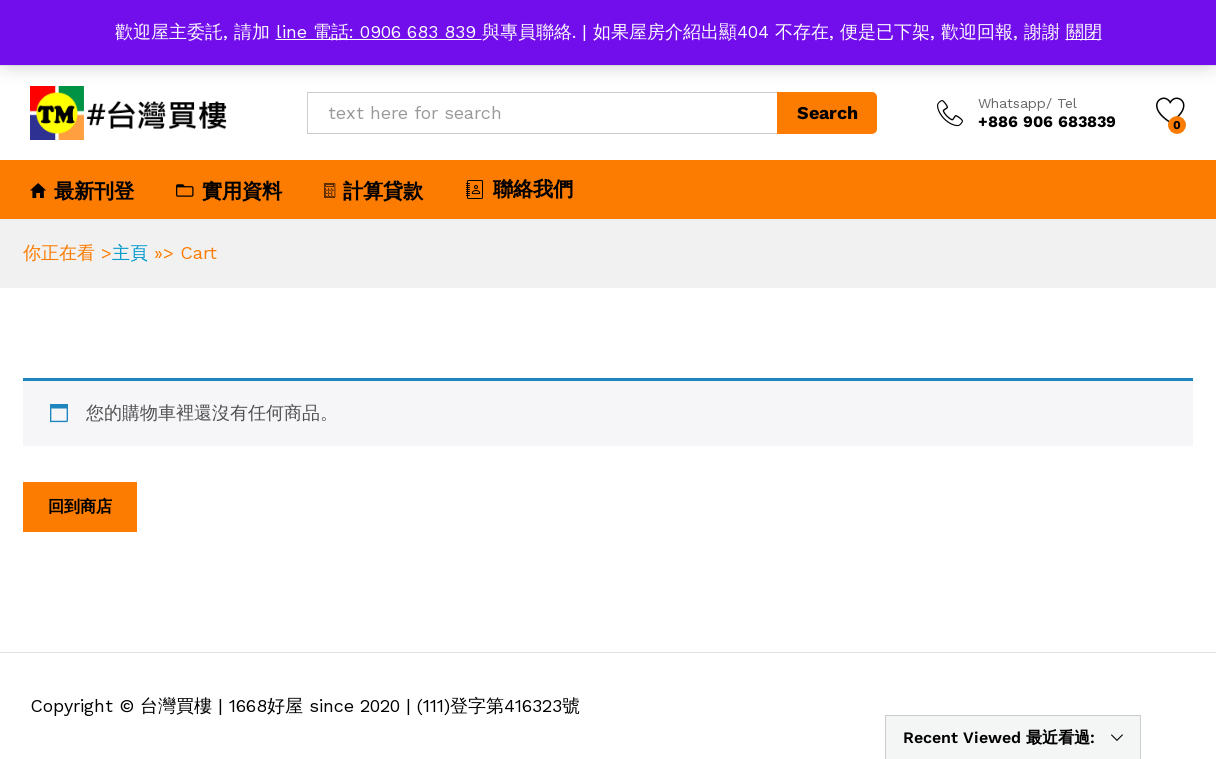  What do you see at coordinates (519, 189) in the screenshot?
I see `聯絡我們` at bounding box center [519, 189].